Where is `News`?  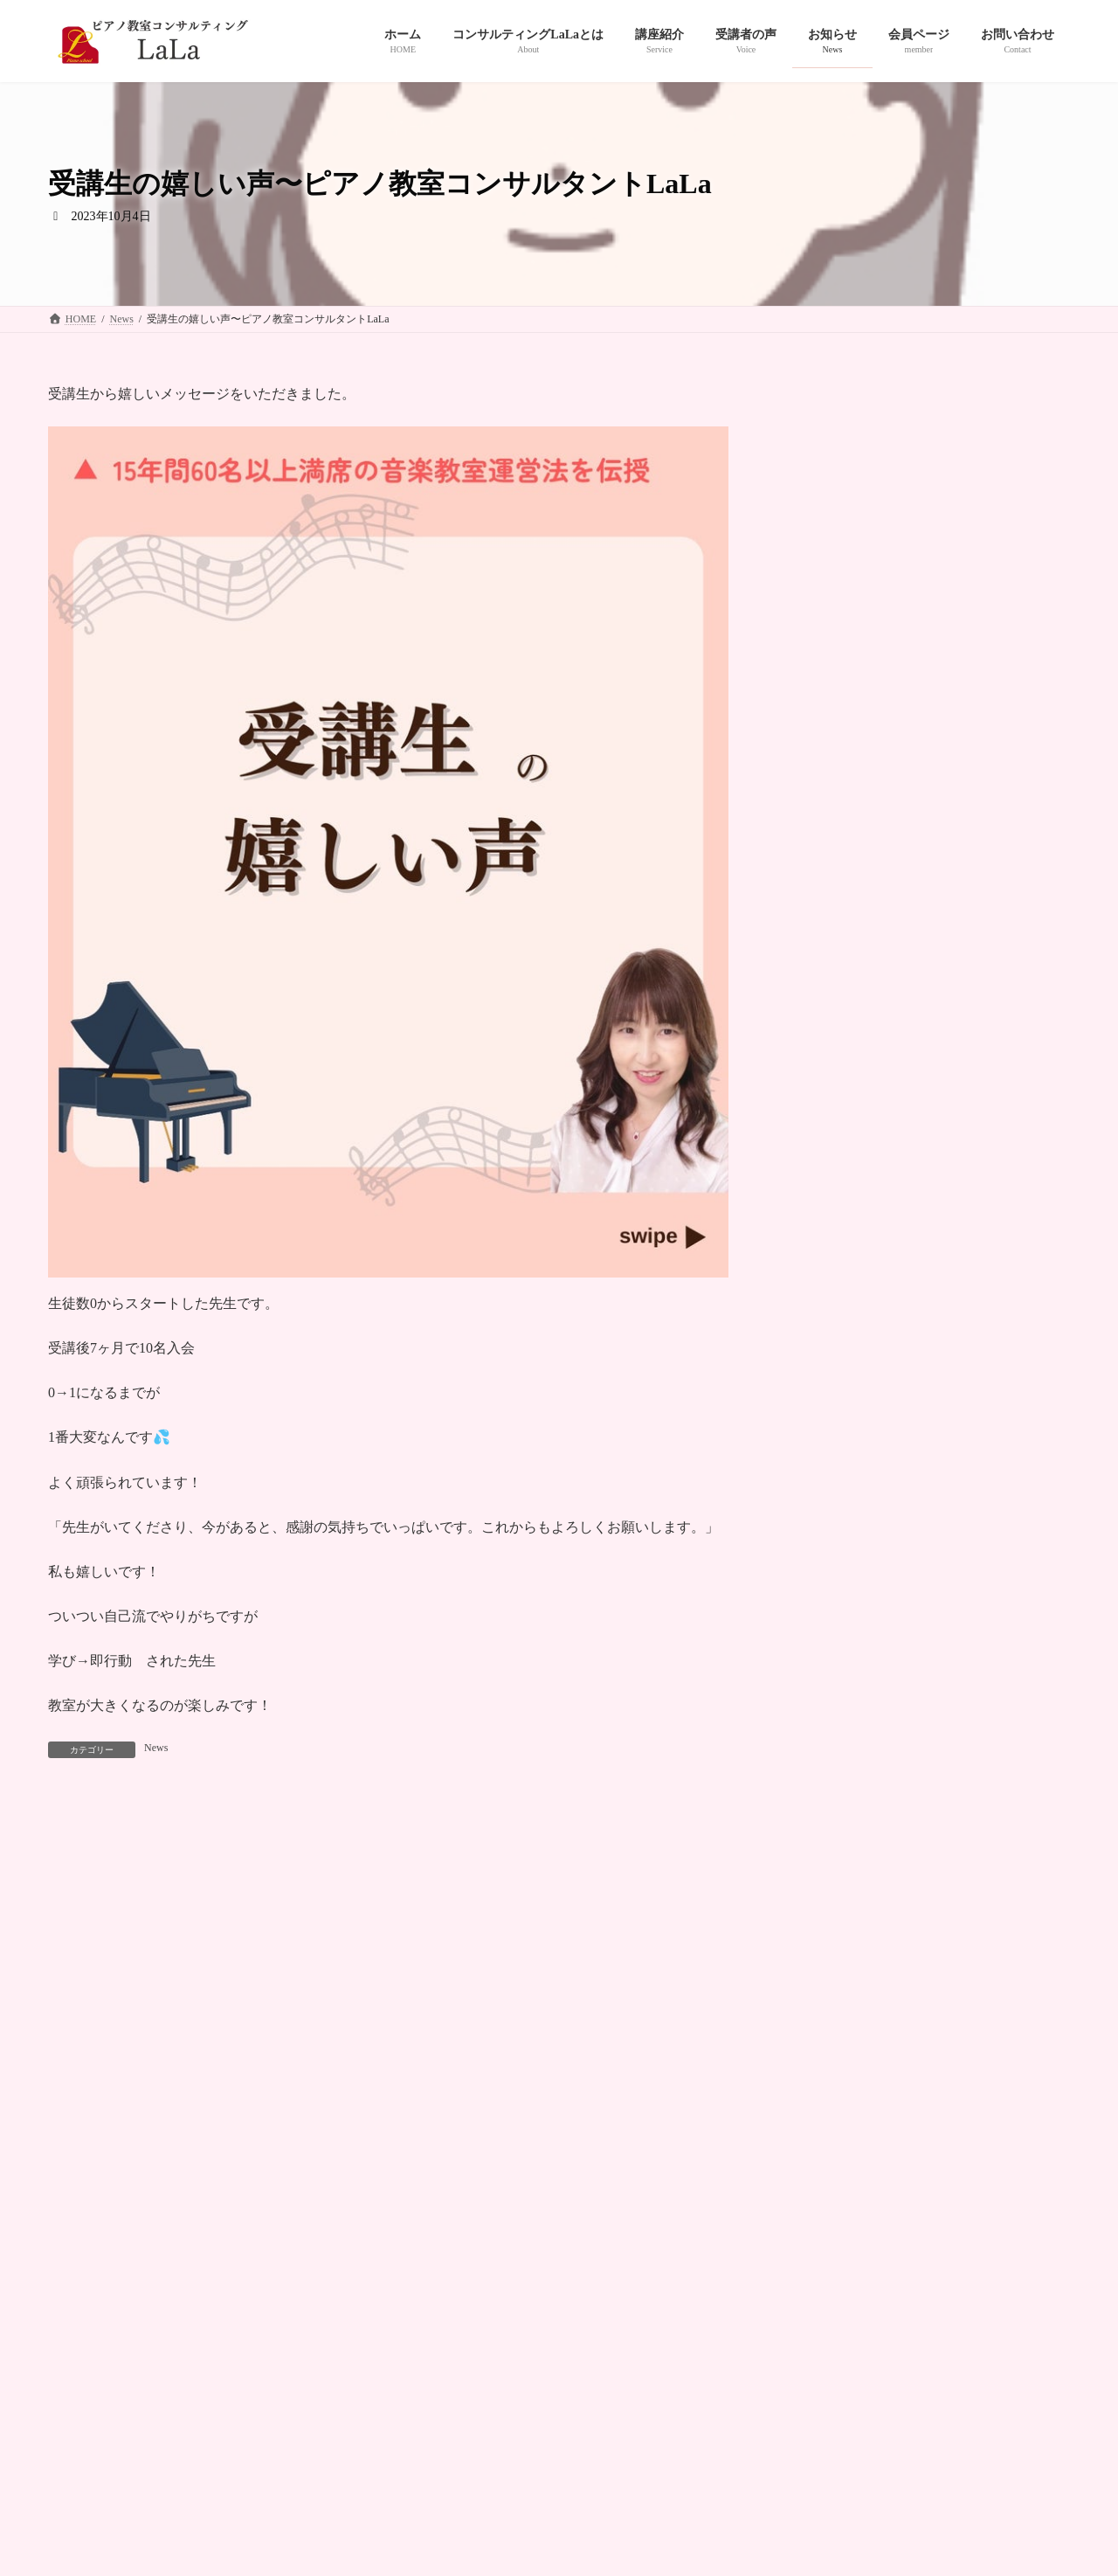 News is located at coordinates (156, 1748).